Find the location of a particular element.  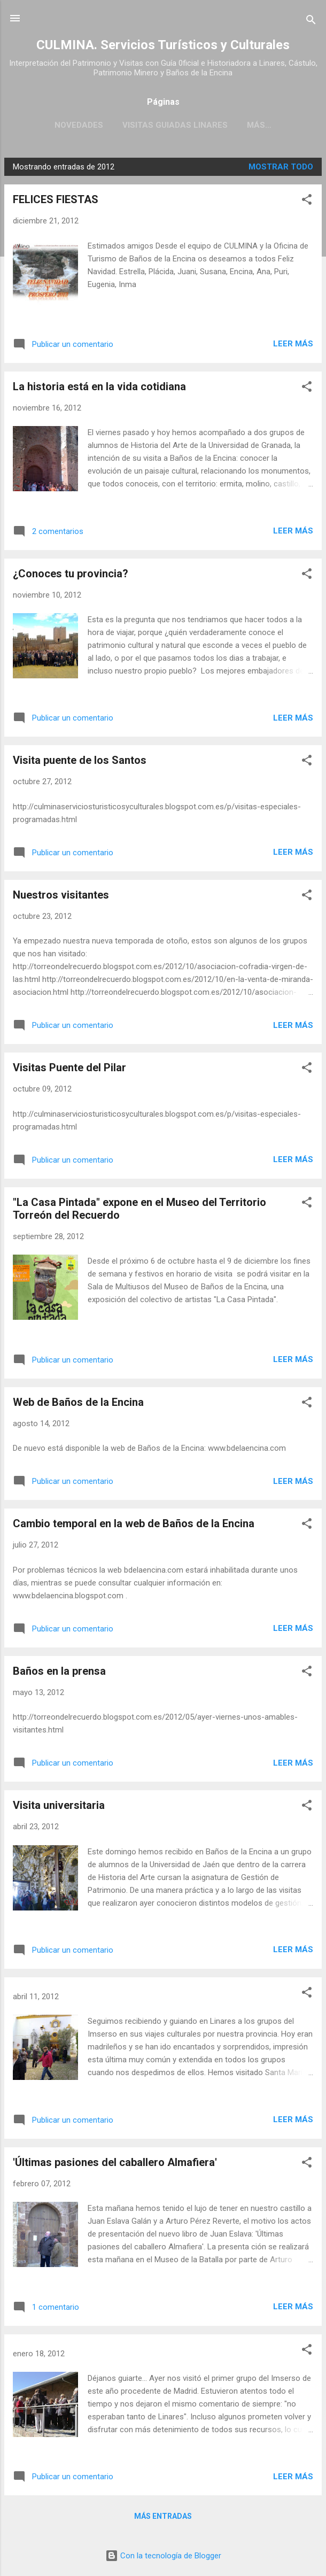

Más… is located at coordinates (259, 125).